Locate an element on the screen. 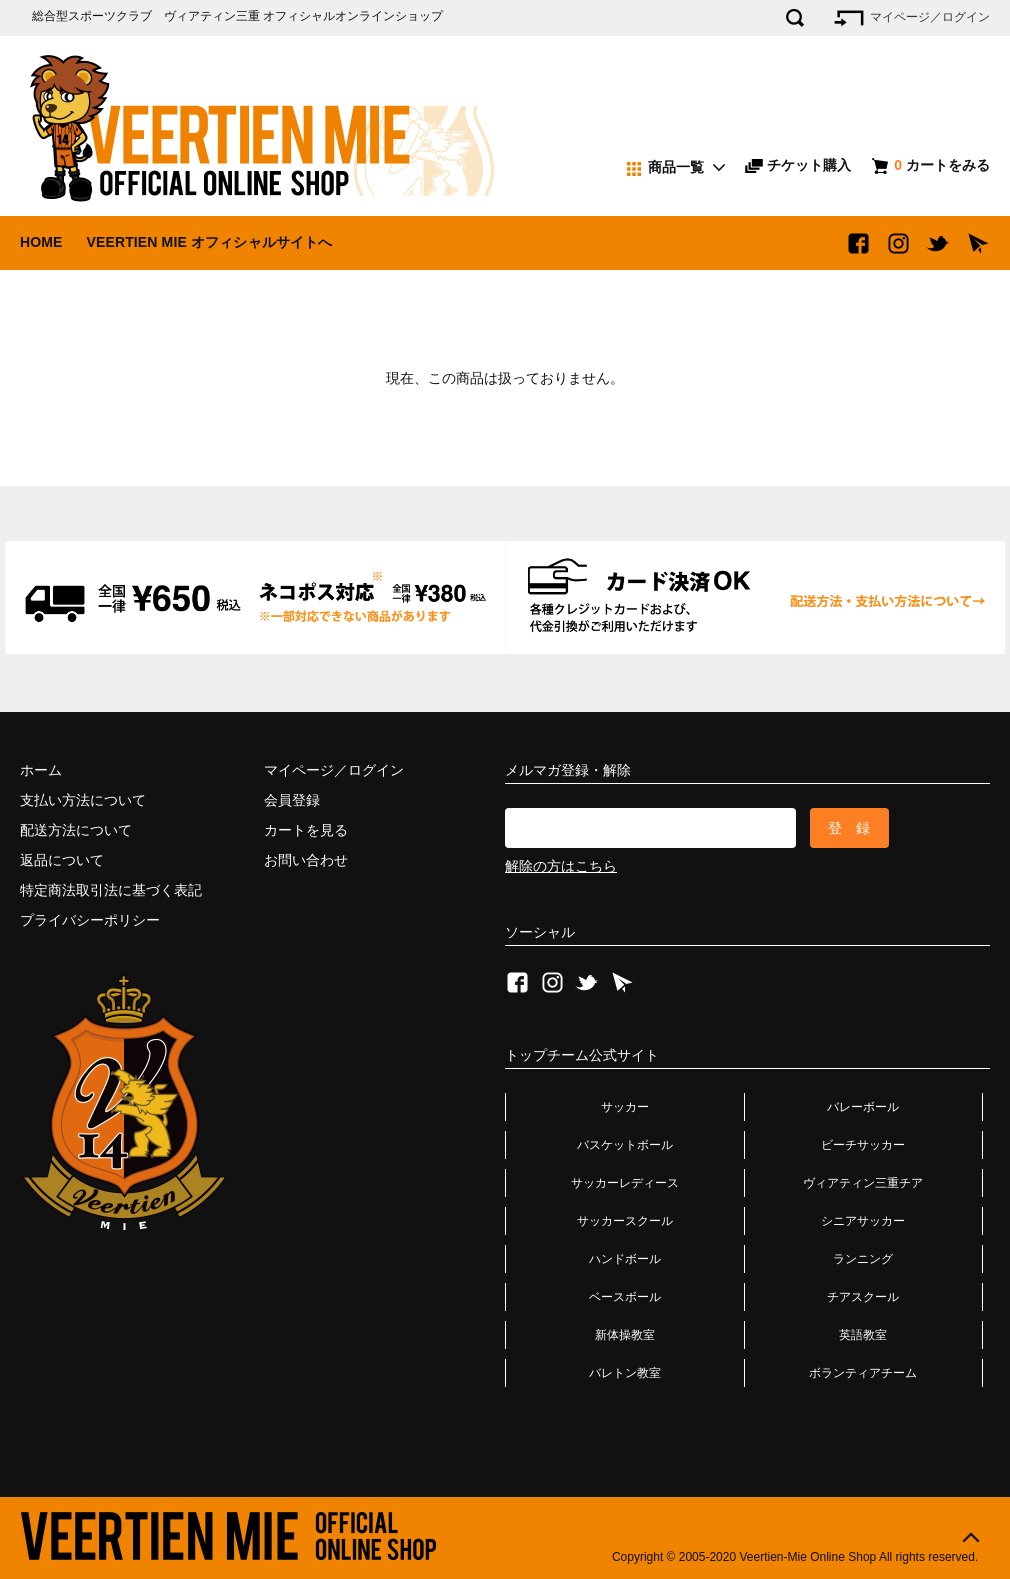  会員登録 is located at coordinates (292, 800).